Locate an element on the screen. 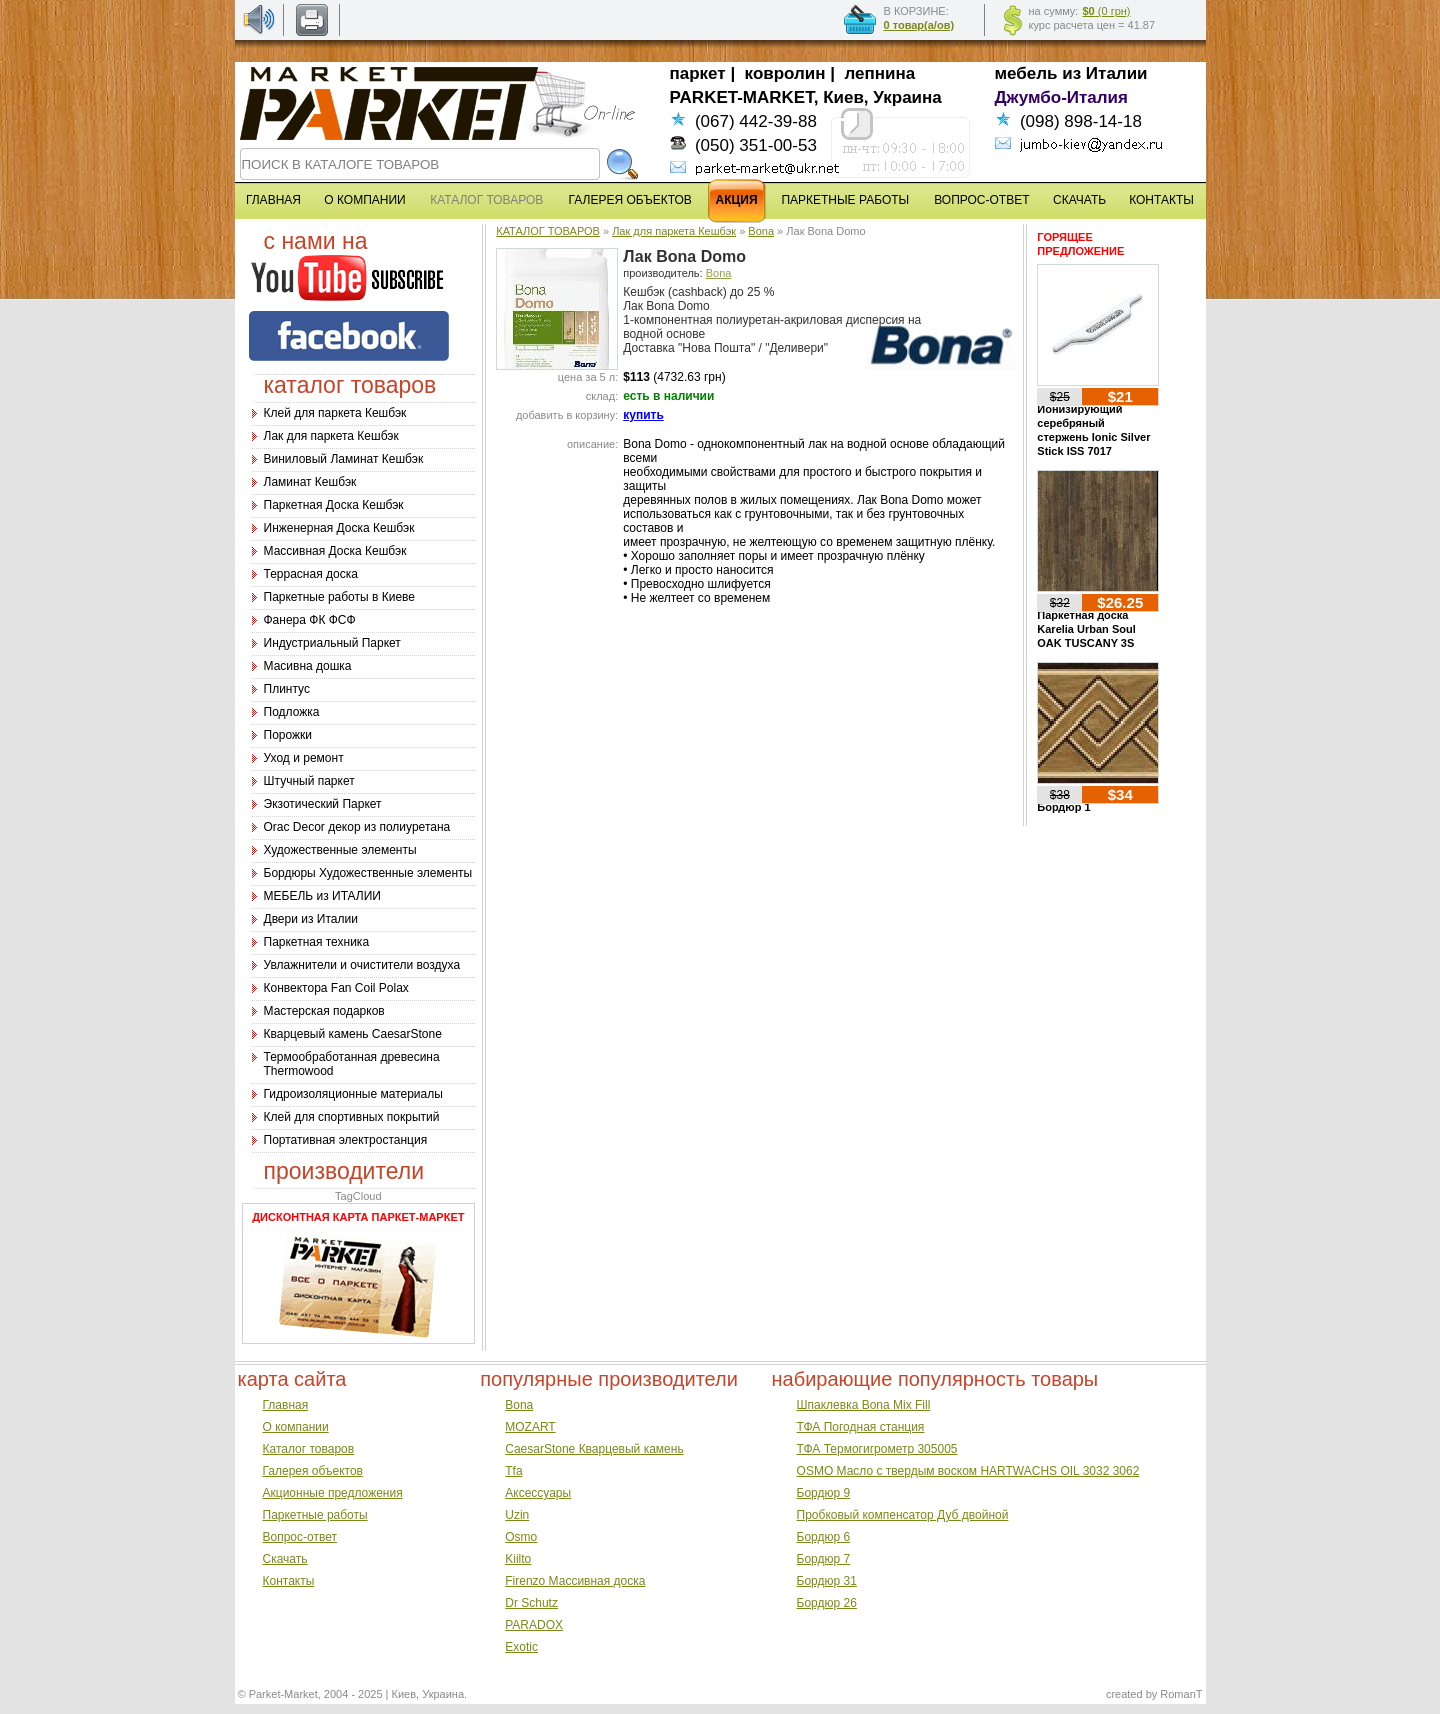  КАТАЛОГ ТОВАРОВ is located at coordinates (548, 231).